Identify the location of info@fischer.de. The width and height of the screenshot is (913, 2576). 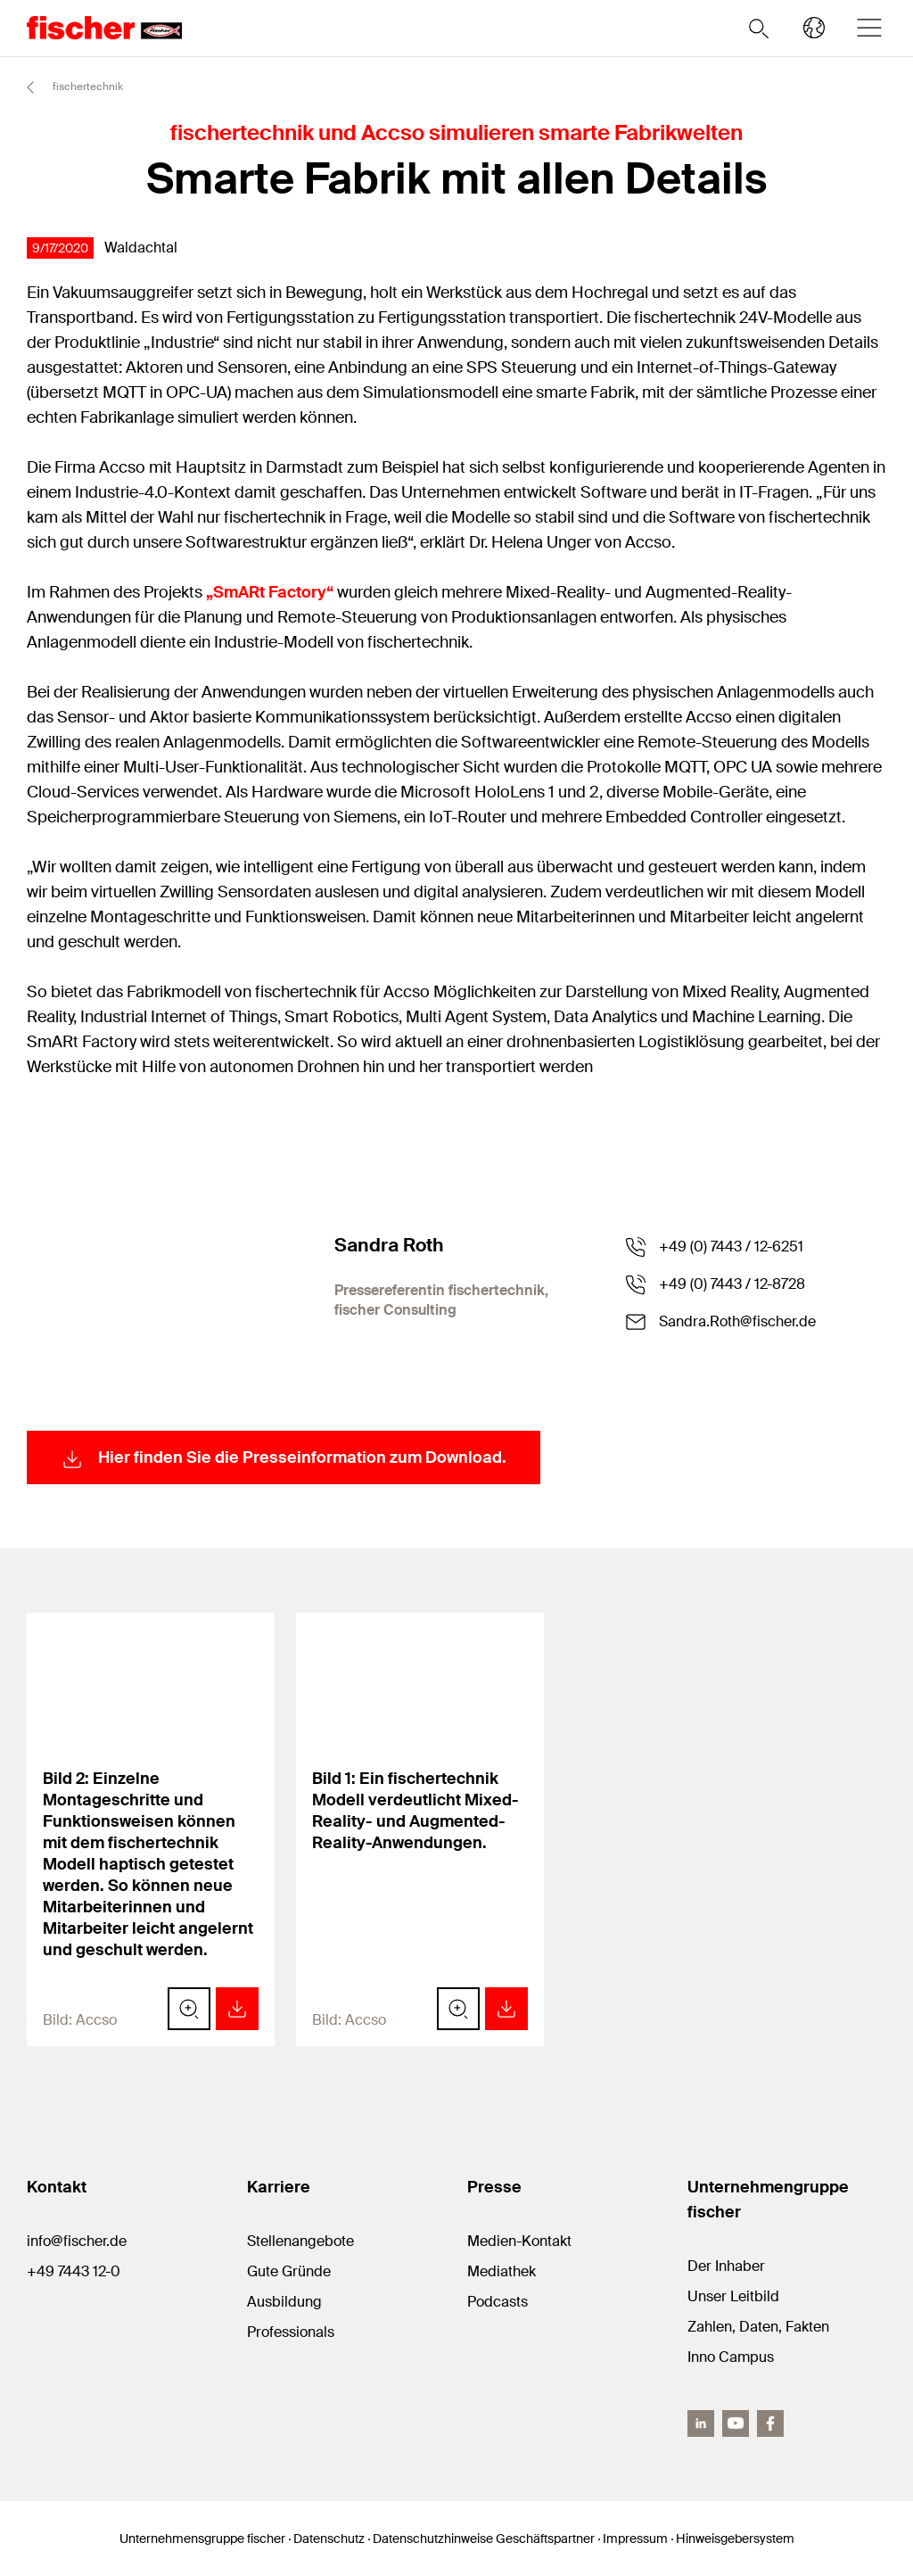
(77, 2241).